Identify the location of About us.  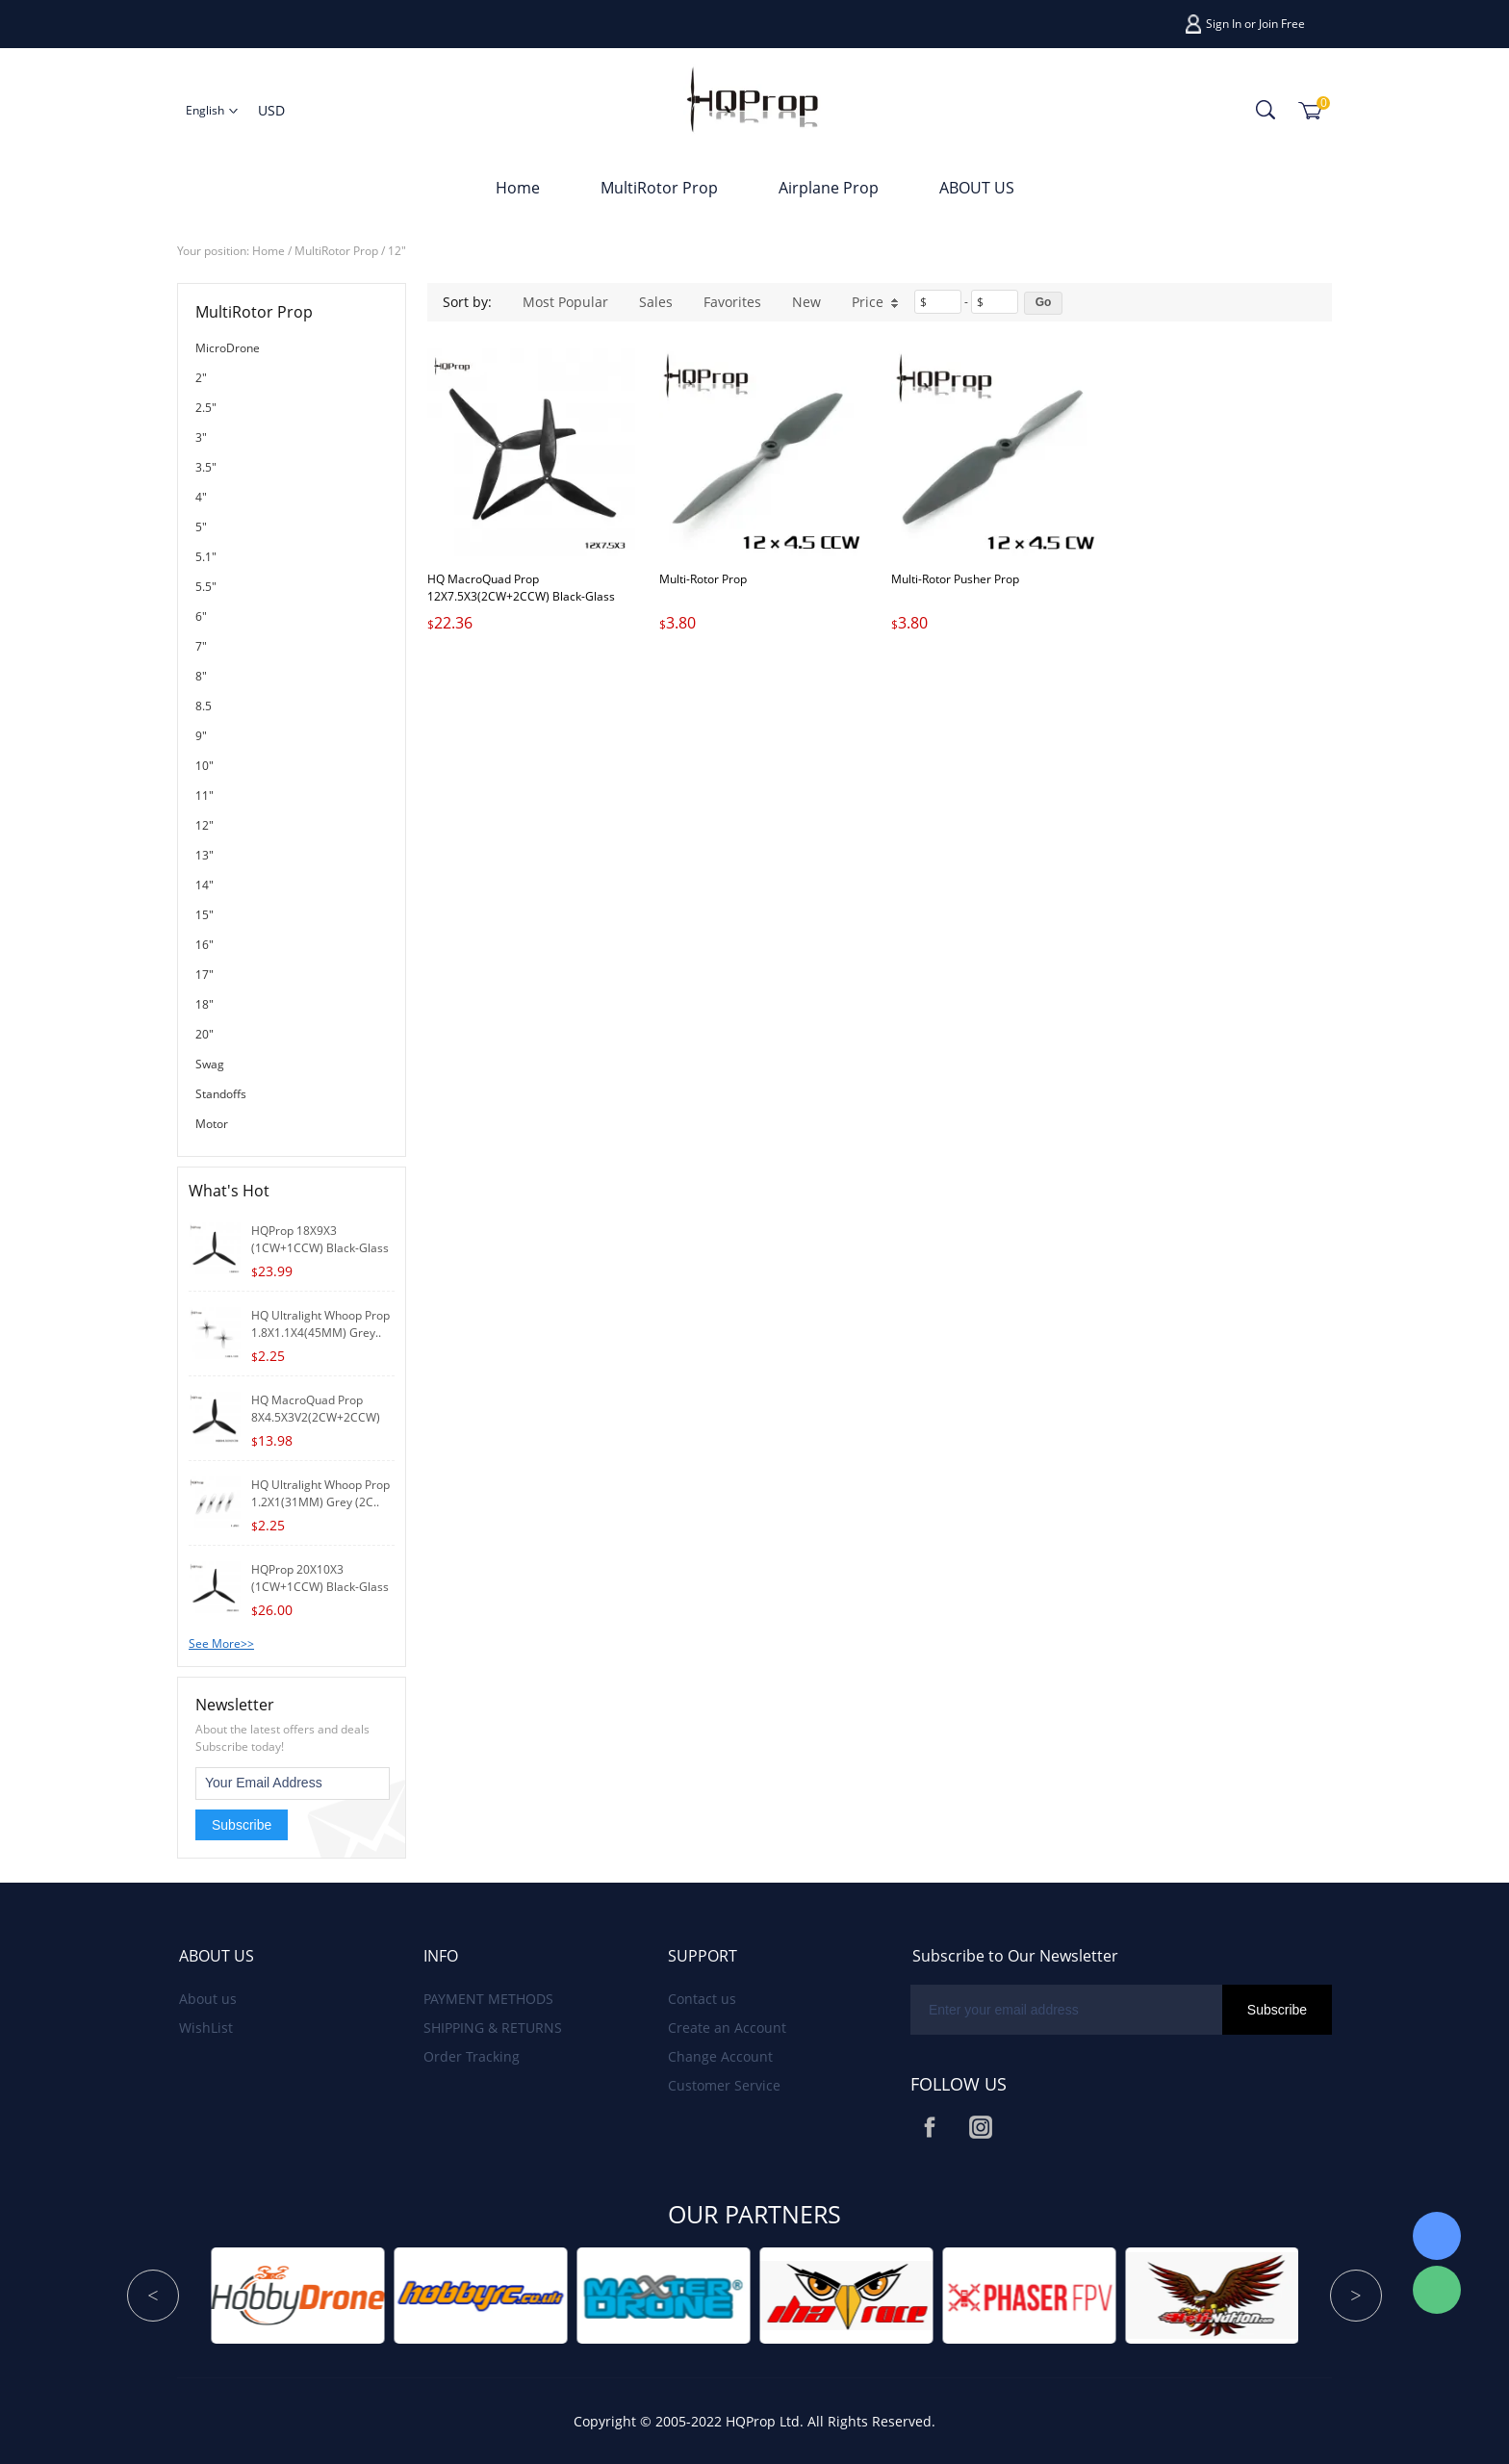
(208, 1998).